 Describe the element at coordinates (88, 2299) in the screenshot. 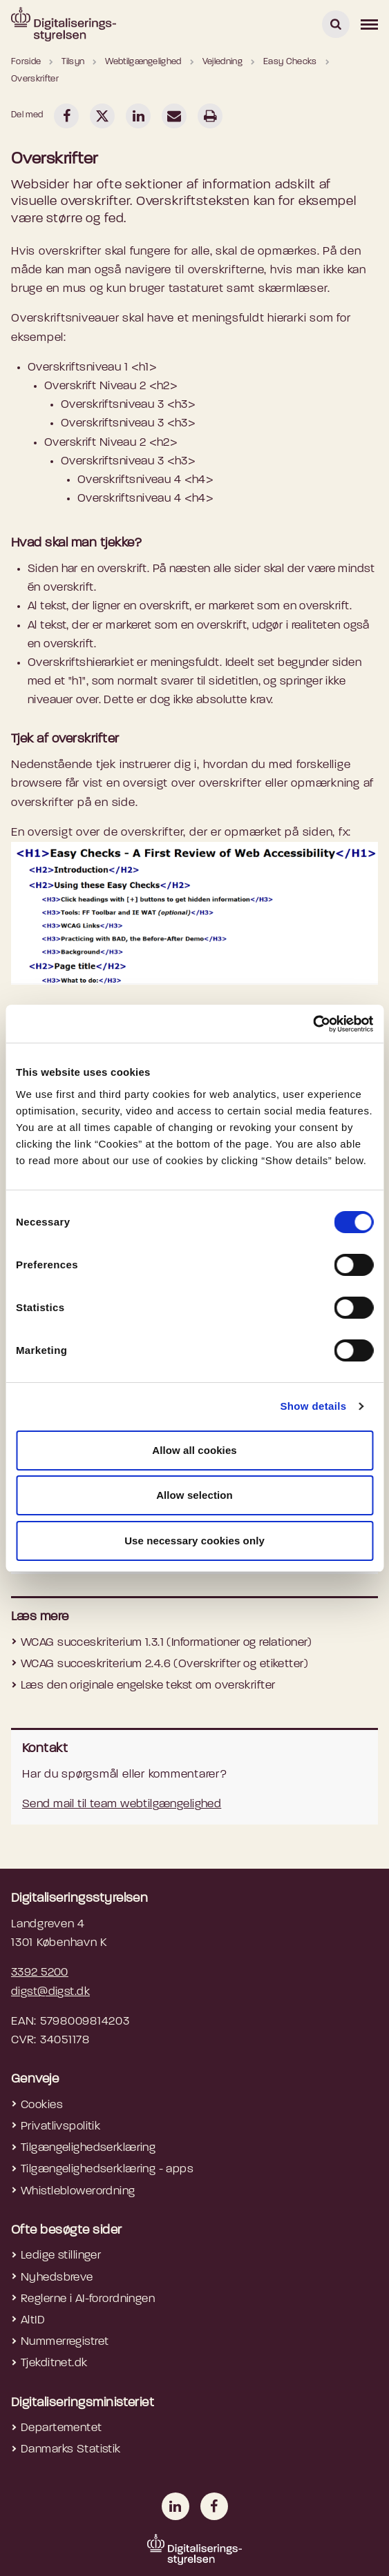

I see `Reglerne i AI-forordningen` at that location.